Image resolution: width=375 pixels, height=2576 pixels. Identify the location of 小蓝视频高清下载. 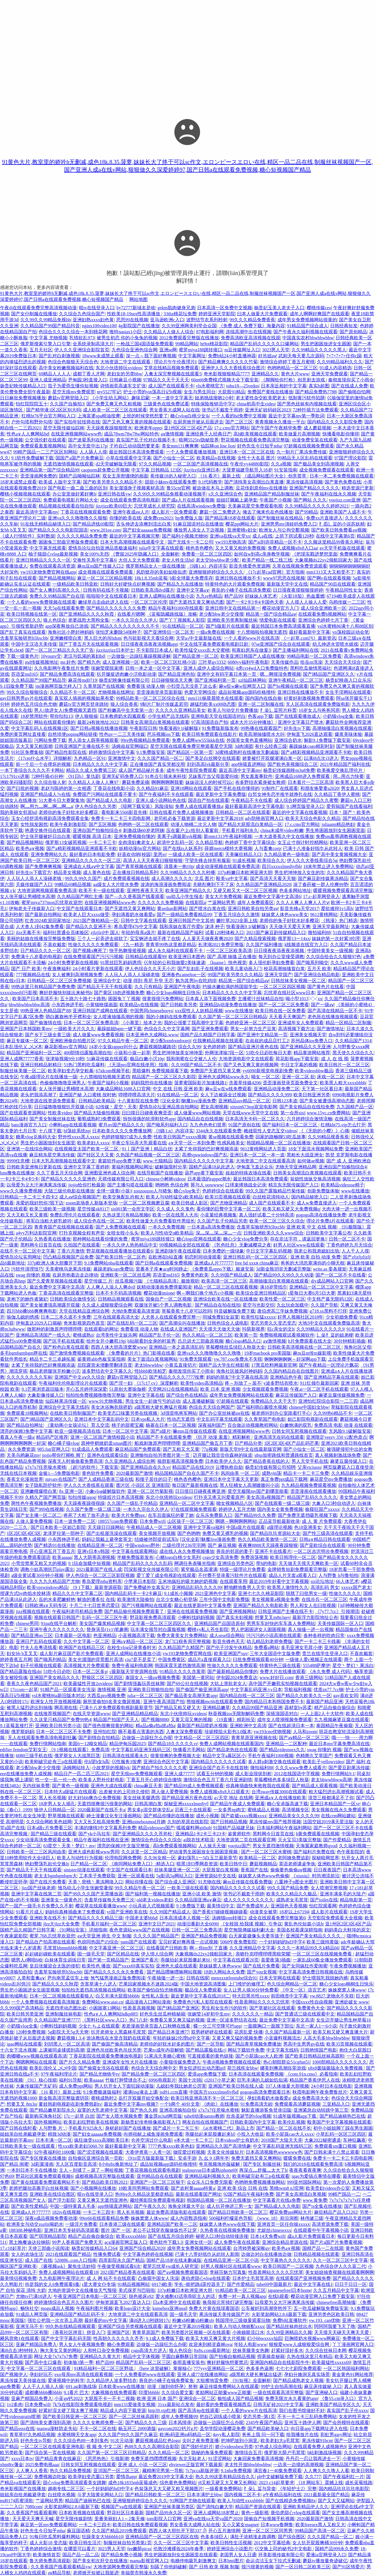
(136, 1635).